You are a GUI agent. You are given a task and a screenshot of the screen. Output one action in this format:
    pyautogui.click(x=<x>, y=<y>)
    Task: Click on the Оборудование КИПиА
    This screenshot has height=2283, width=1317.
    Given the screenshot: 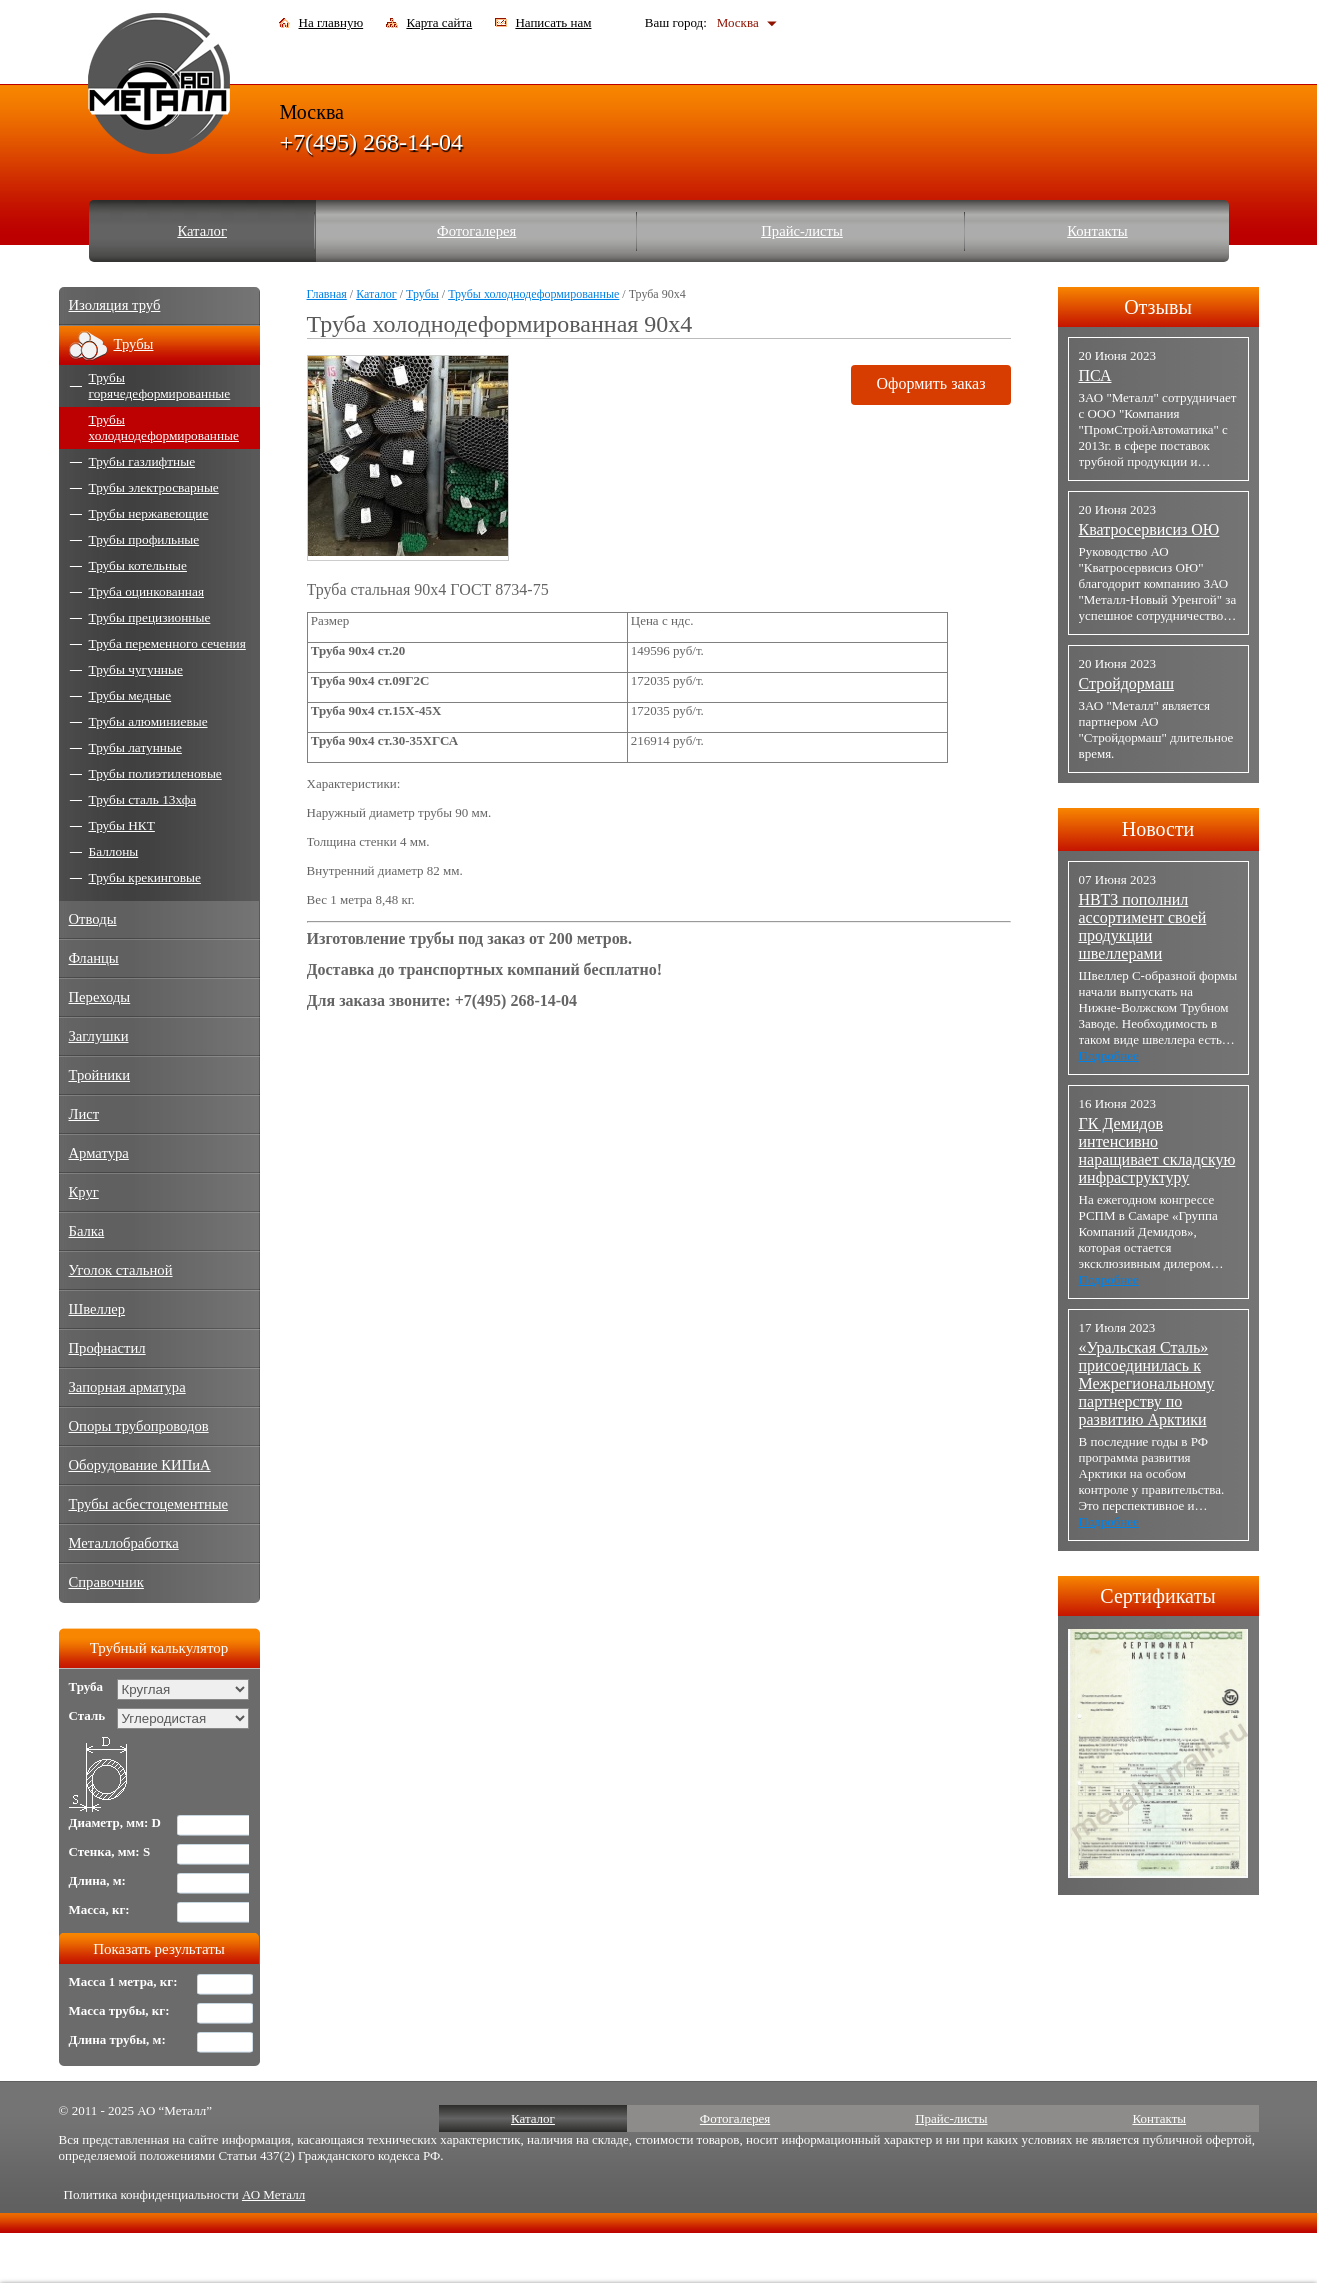 What is the action you would take?
    pyautogui.click(x=140, y=1465)
    